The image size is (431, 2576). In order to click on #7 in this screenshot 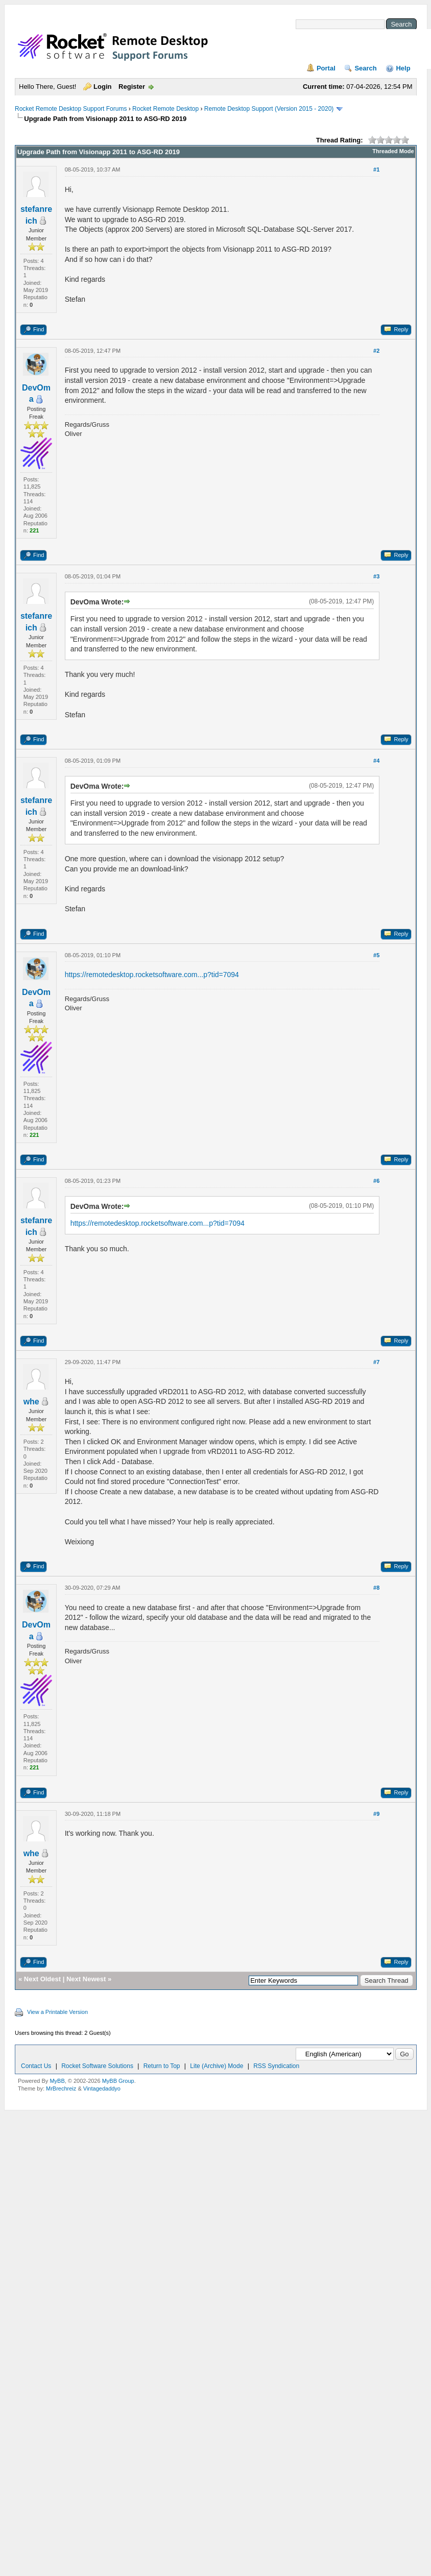, I will do `click(376, 1362)`.